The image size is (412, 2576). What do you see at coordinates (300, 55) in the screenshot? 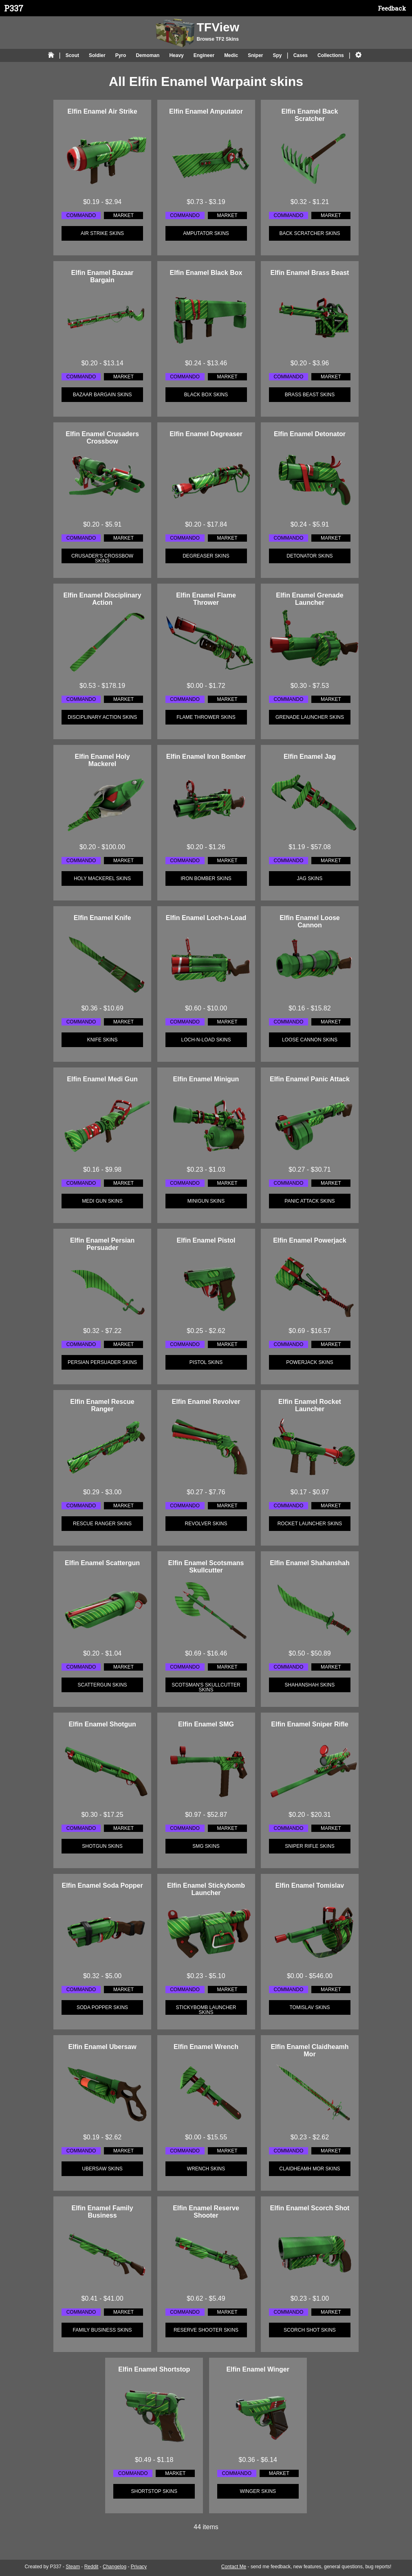
I see `Cases` at bounding box center [300, 55].